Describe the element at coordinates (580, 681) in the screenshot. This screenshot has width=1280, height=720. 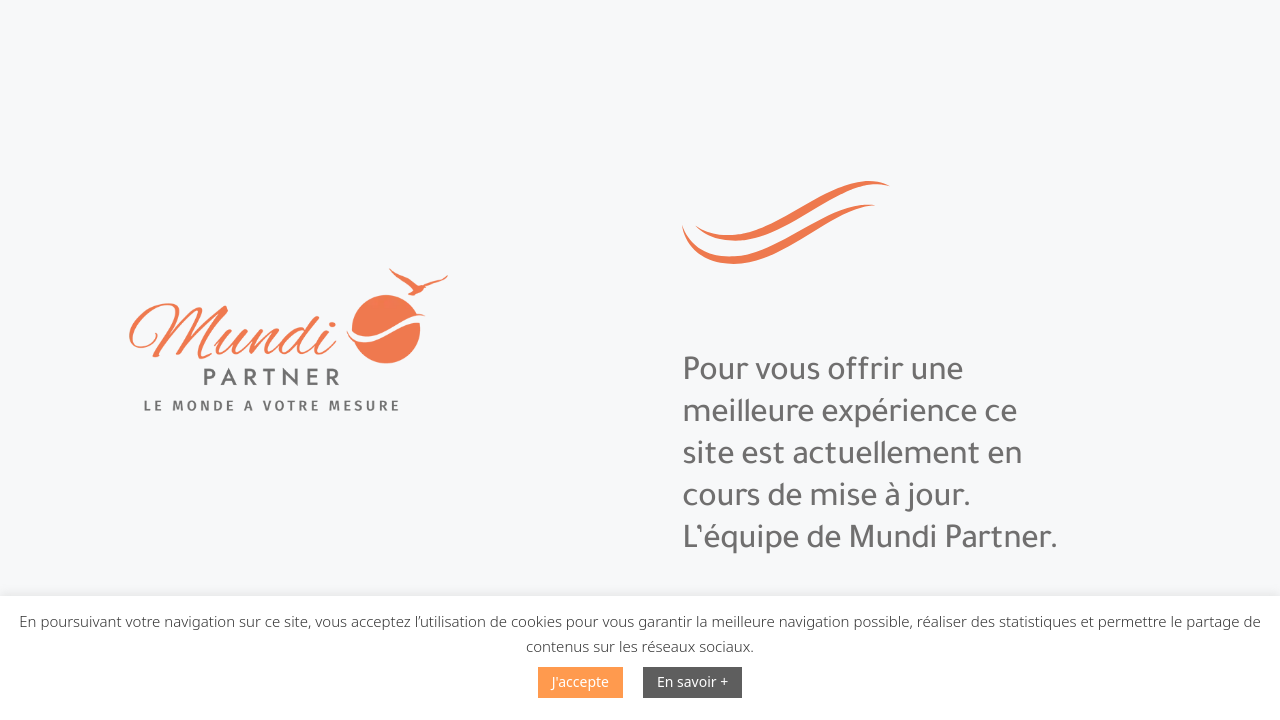
I see `J'accepte [button]` at that location.